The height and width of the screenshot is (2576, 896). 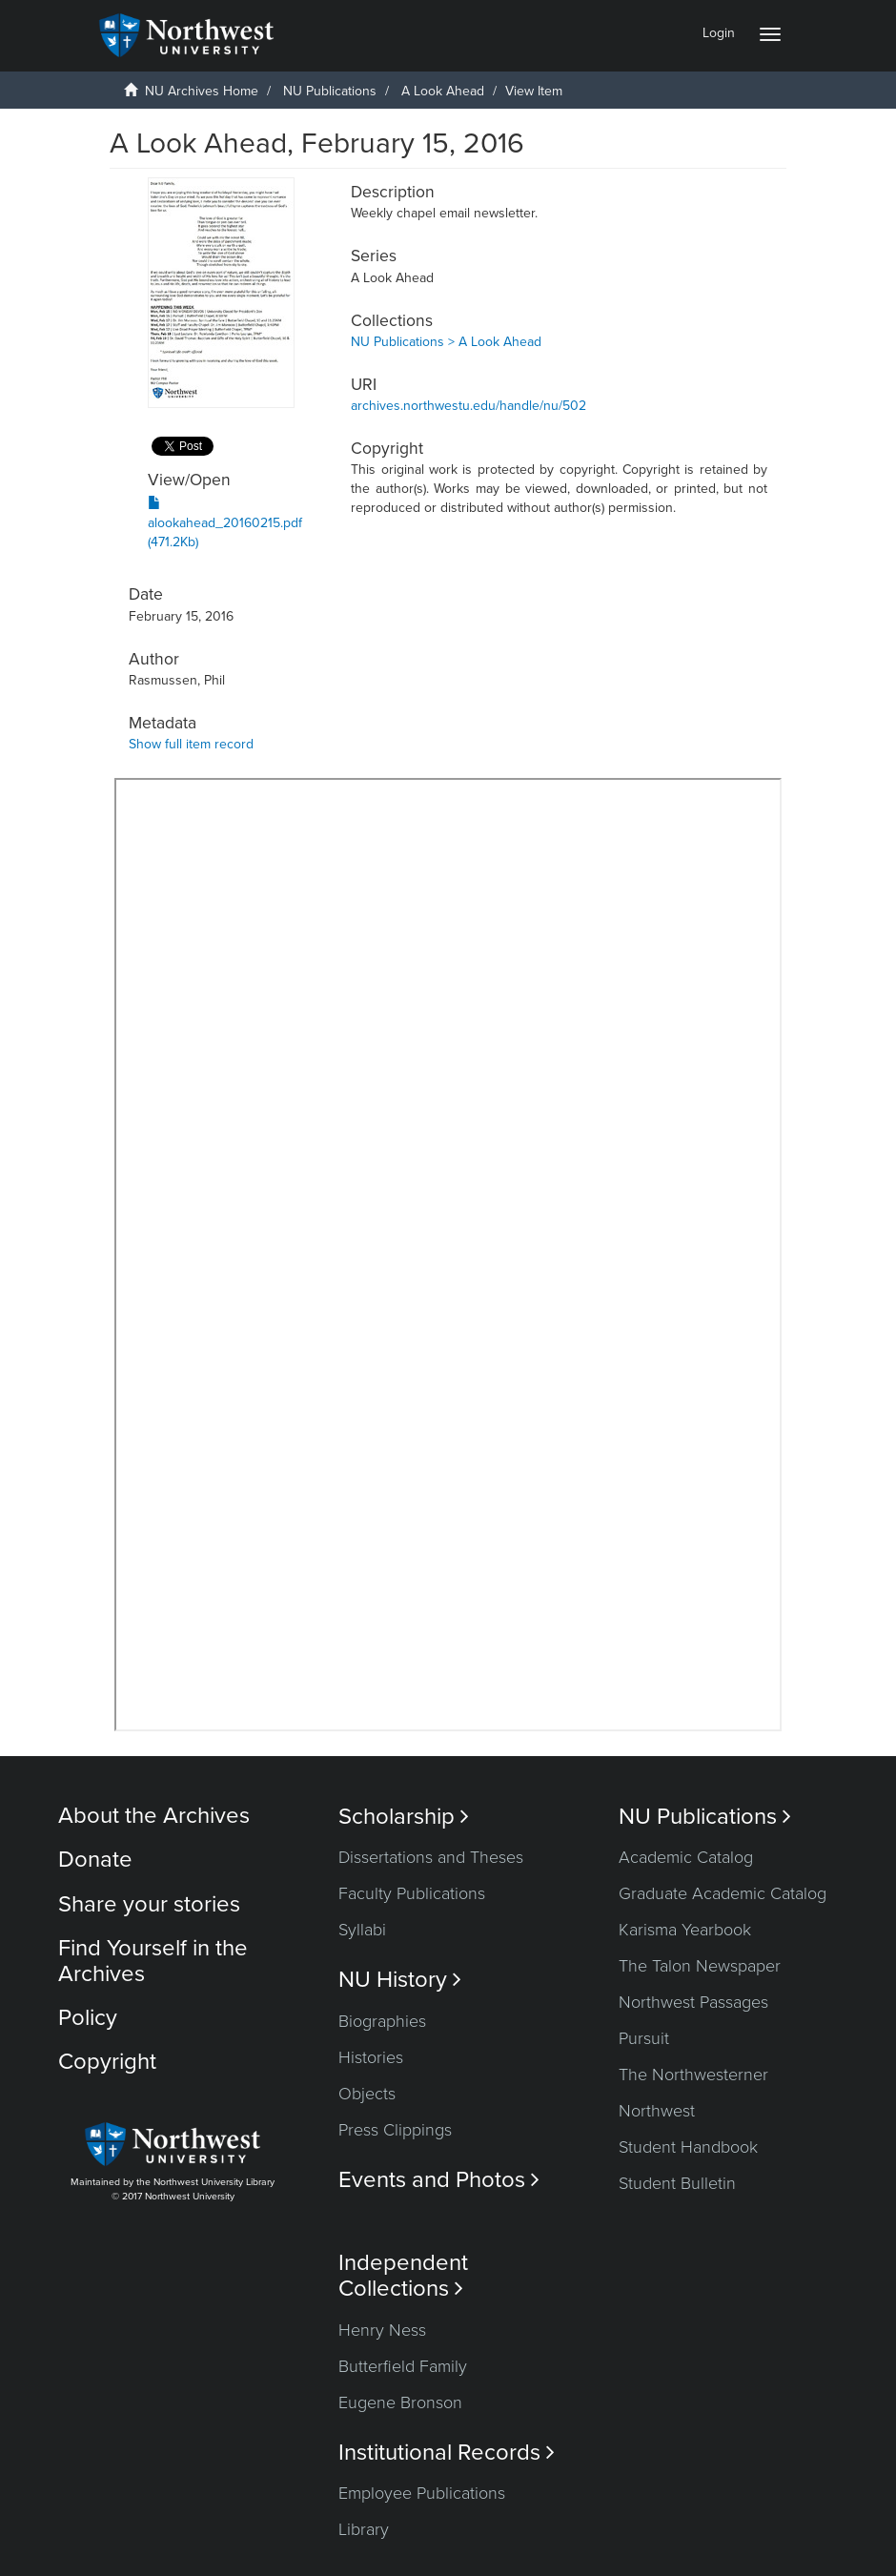 What do you see at coordinates (153, 1960) in the screenshot?
I see `Find Yourself in the Archives` at bounding box center [153, 1960].